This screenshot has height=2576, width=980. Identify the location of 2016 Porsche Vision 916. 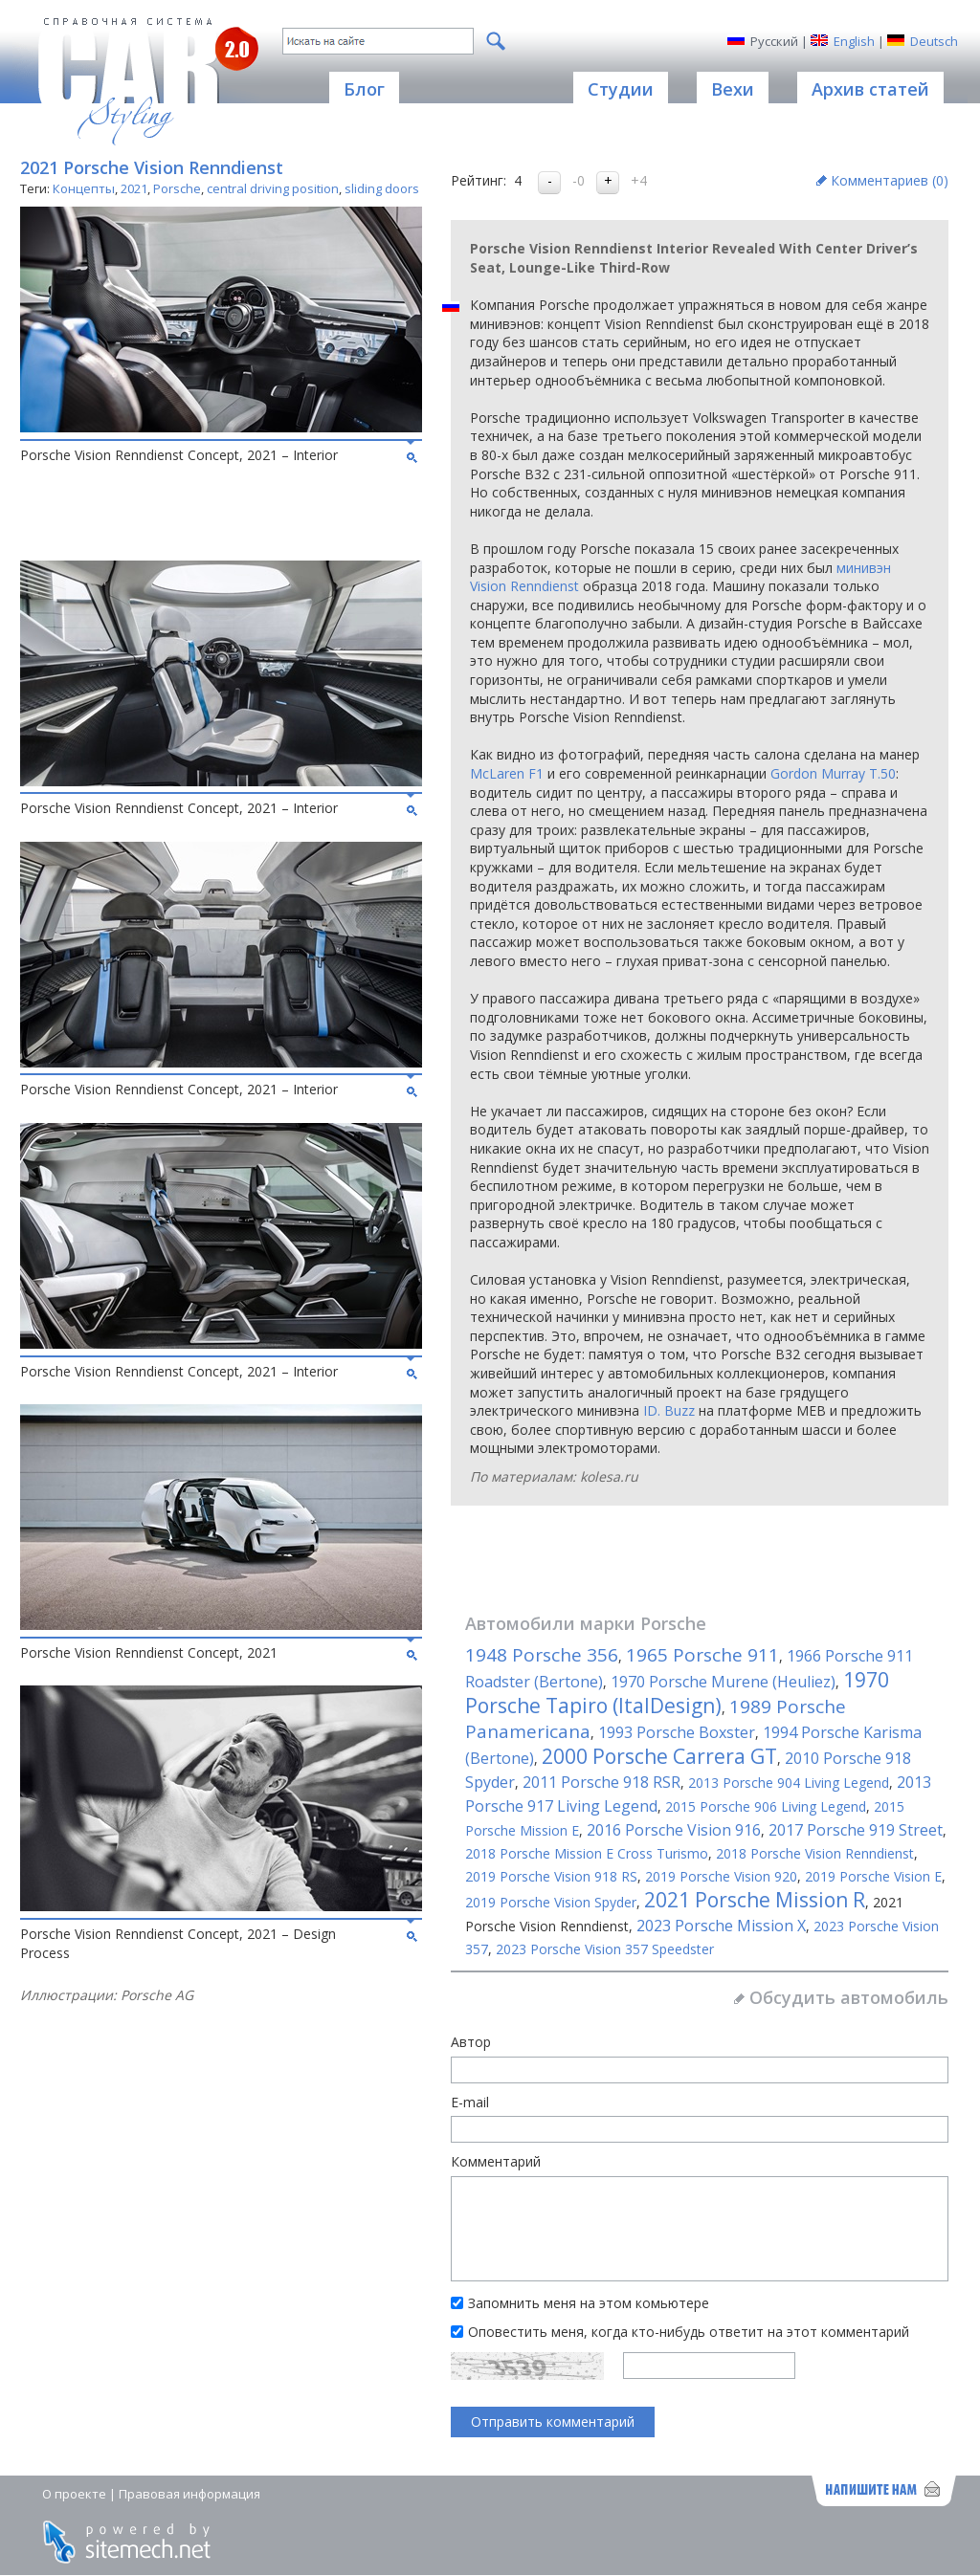
(674, 1829).